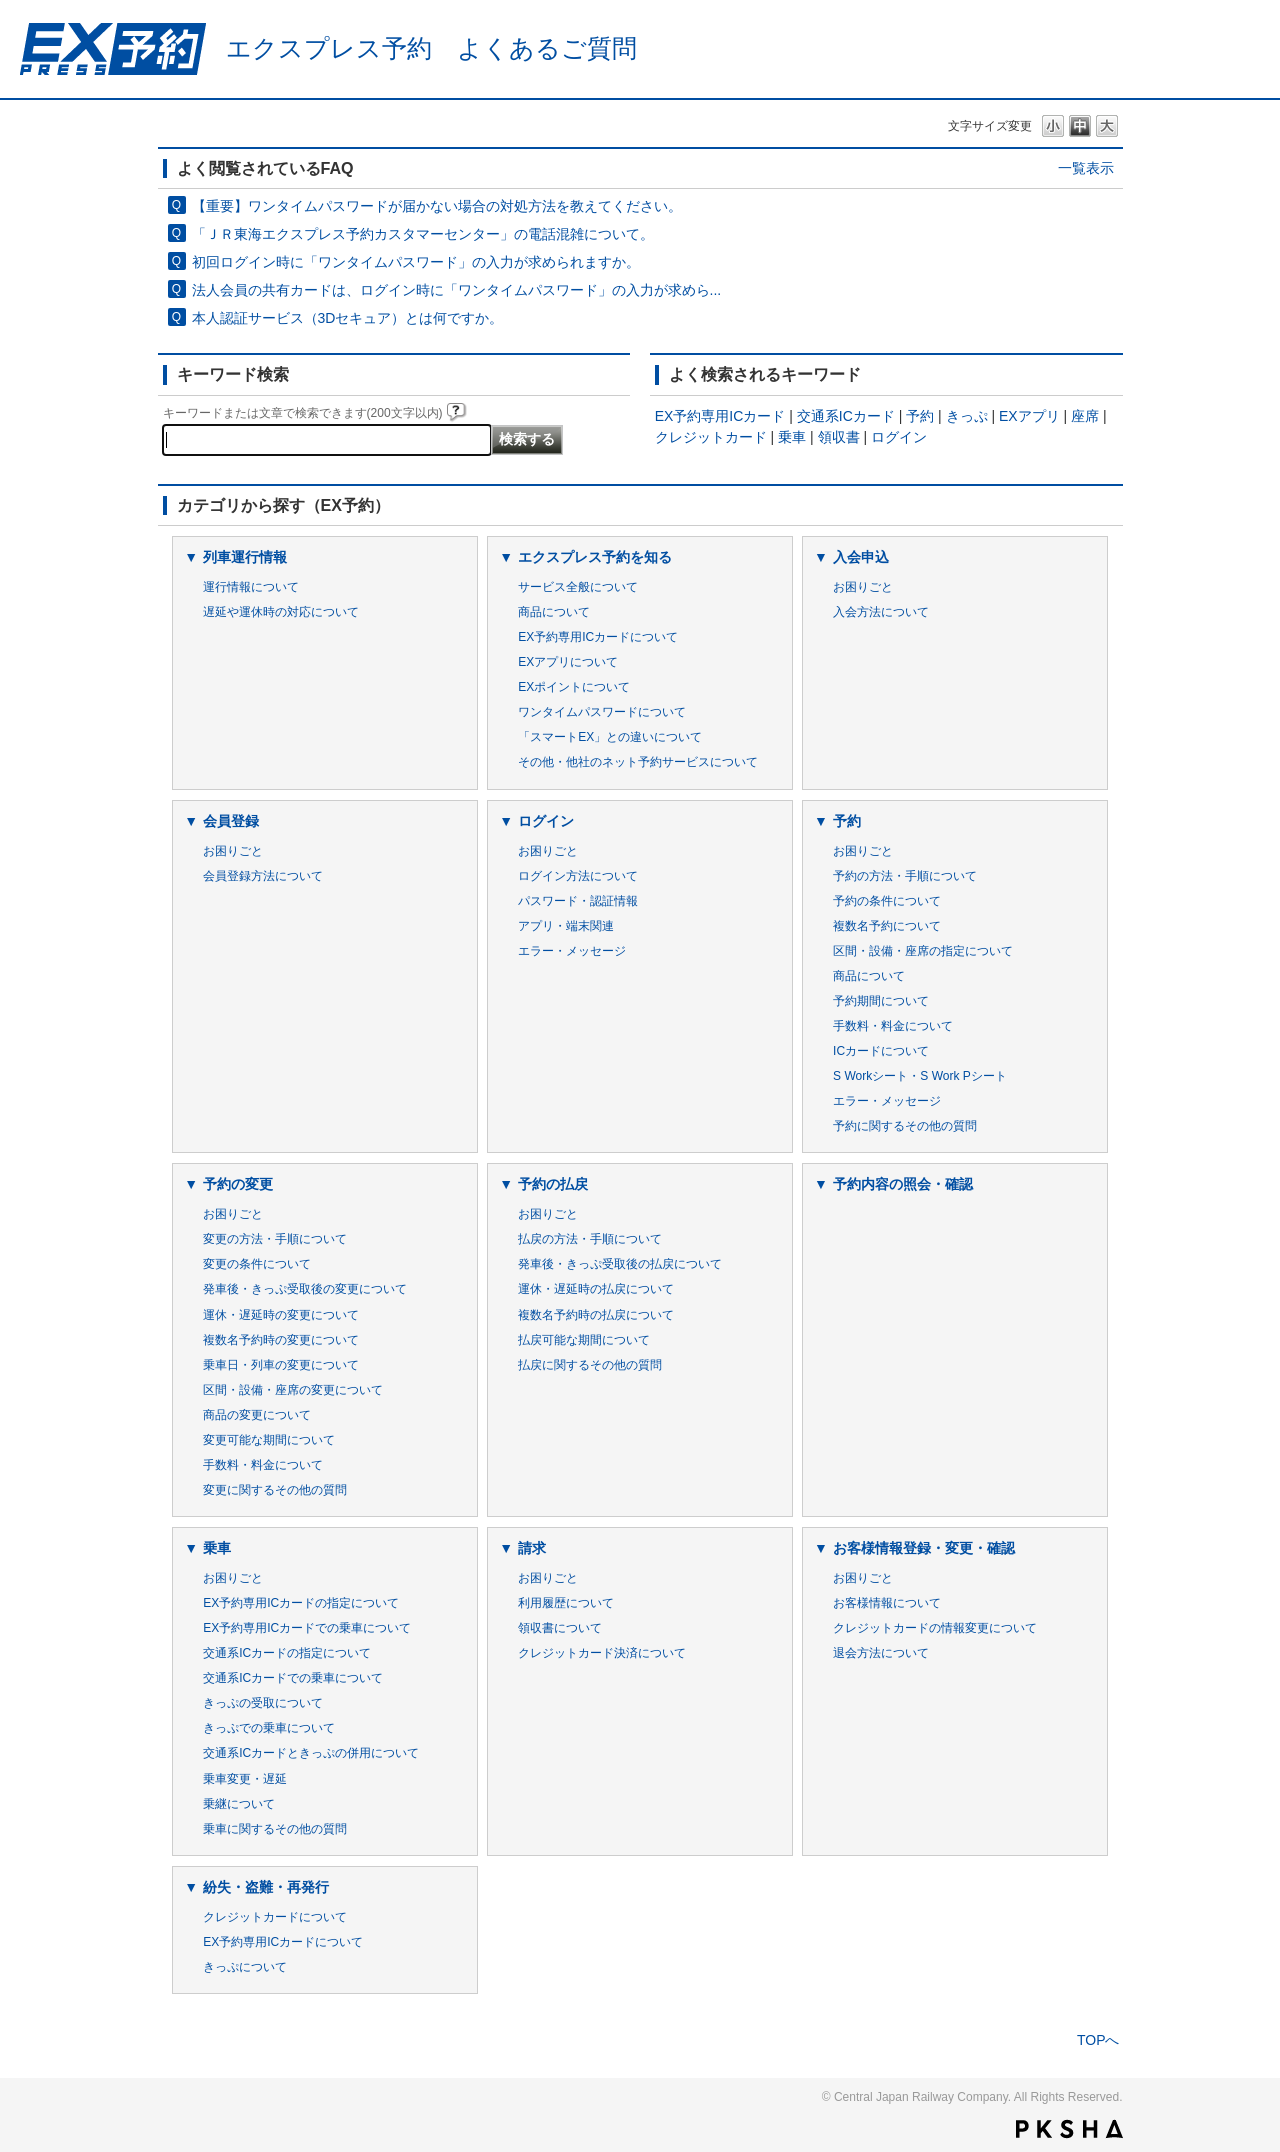  Describe the element at coordinates (239, 1804) in the screenshot. I see `乗継について` at that location.